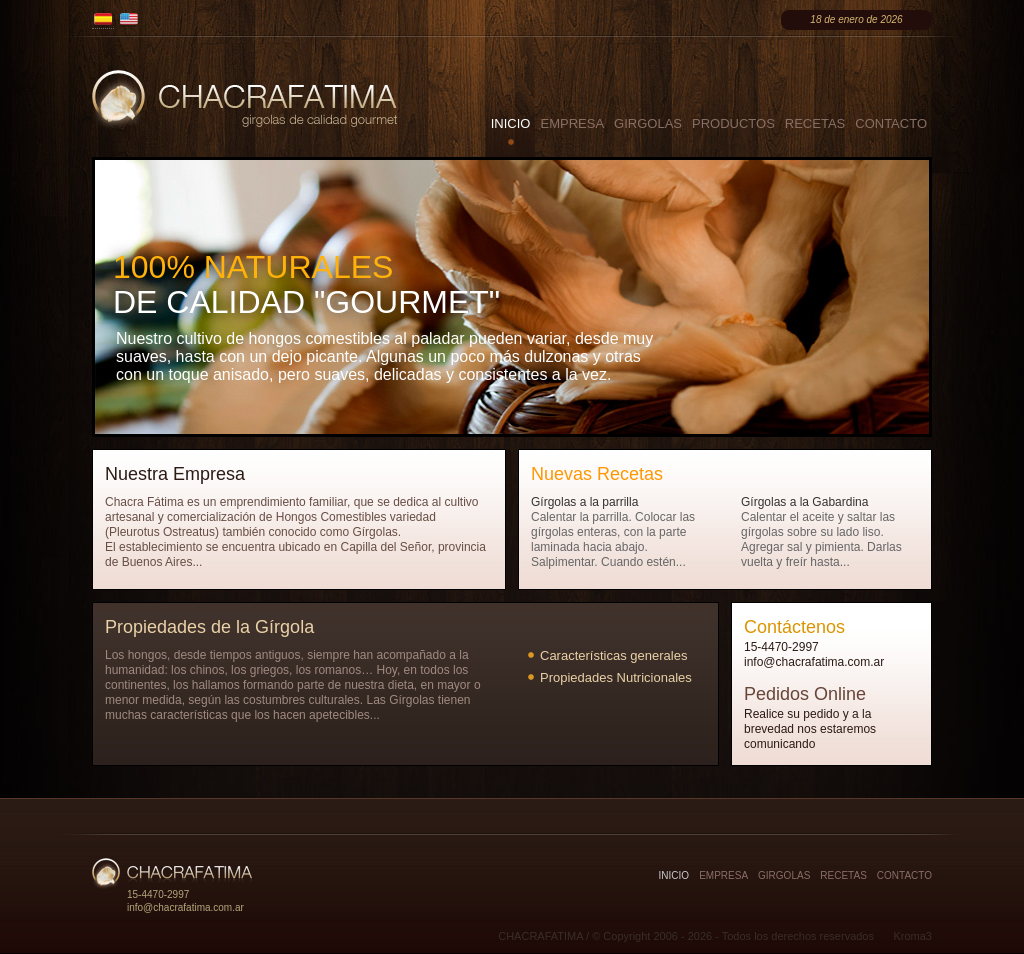  I want to click on Kroma3, so click(912, 936).